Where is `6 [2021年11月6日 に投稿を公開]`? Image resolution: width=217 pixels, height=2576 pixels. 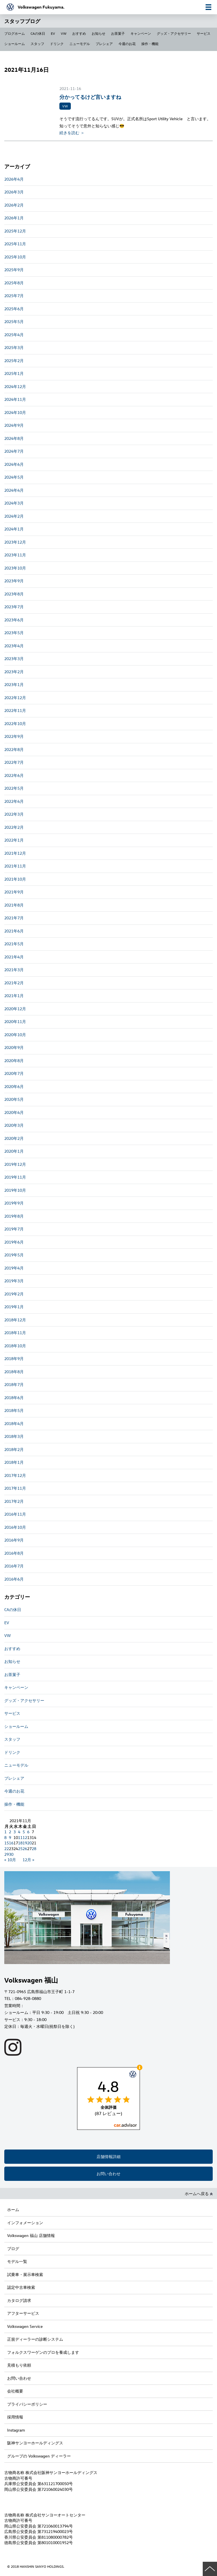
6 [2021年11月6日 に投稿を公開] is located at coordinates (28, 1831).